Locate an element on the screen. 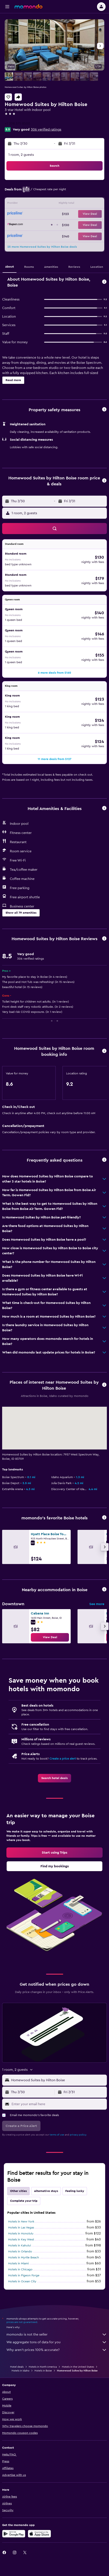  [Enter your email here] is located at coordinates (58, 2104).